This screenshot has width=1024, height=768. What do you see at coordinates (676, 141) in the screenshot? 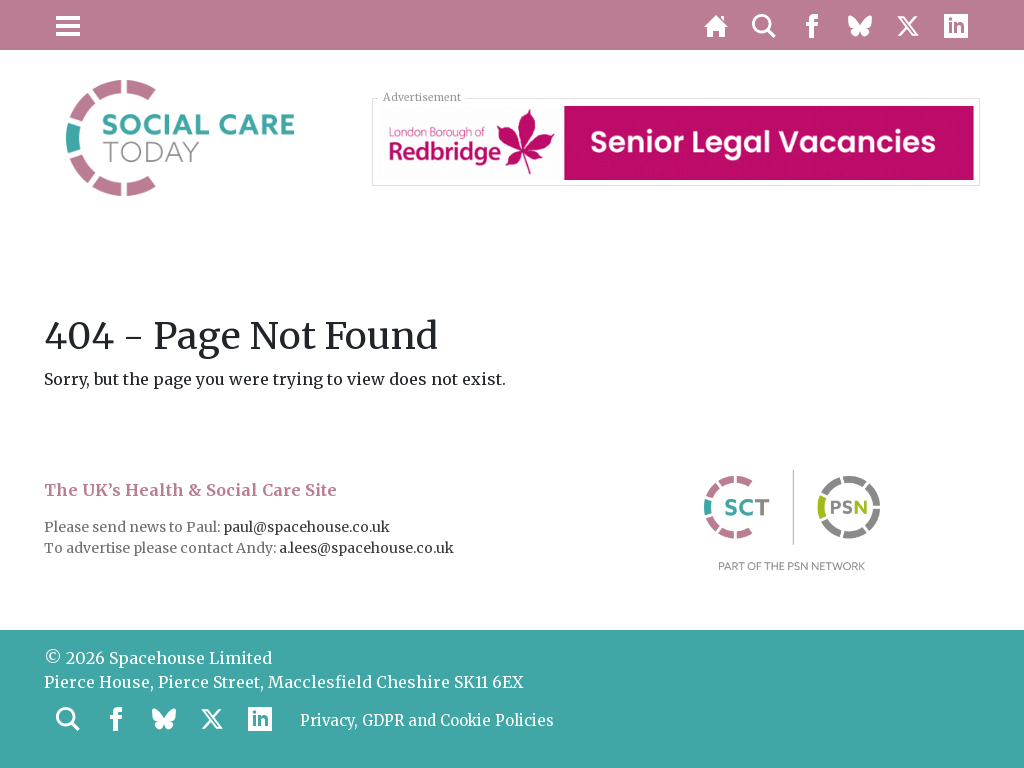
I see `[Redbridge London Borough Council – Senior Legal Vacancies]` at bounding box center [676, 141].